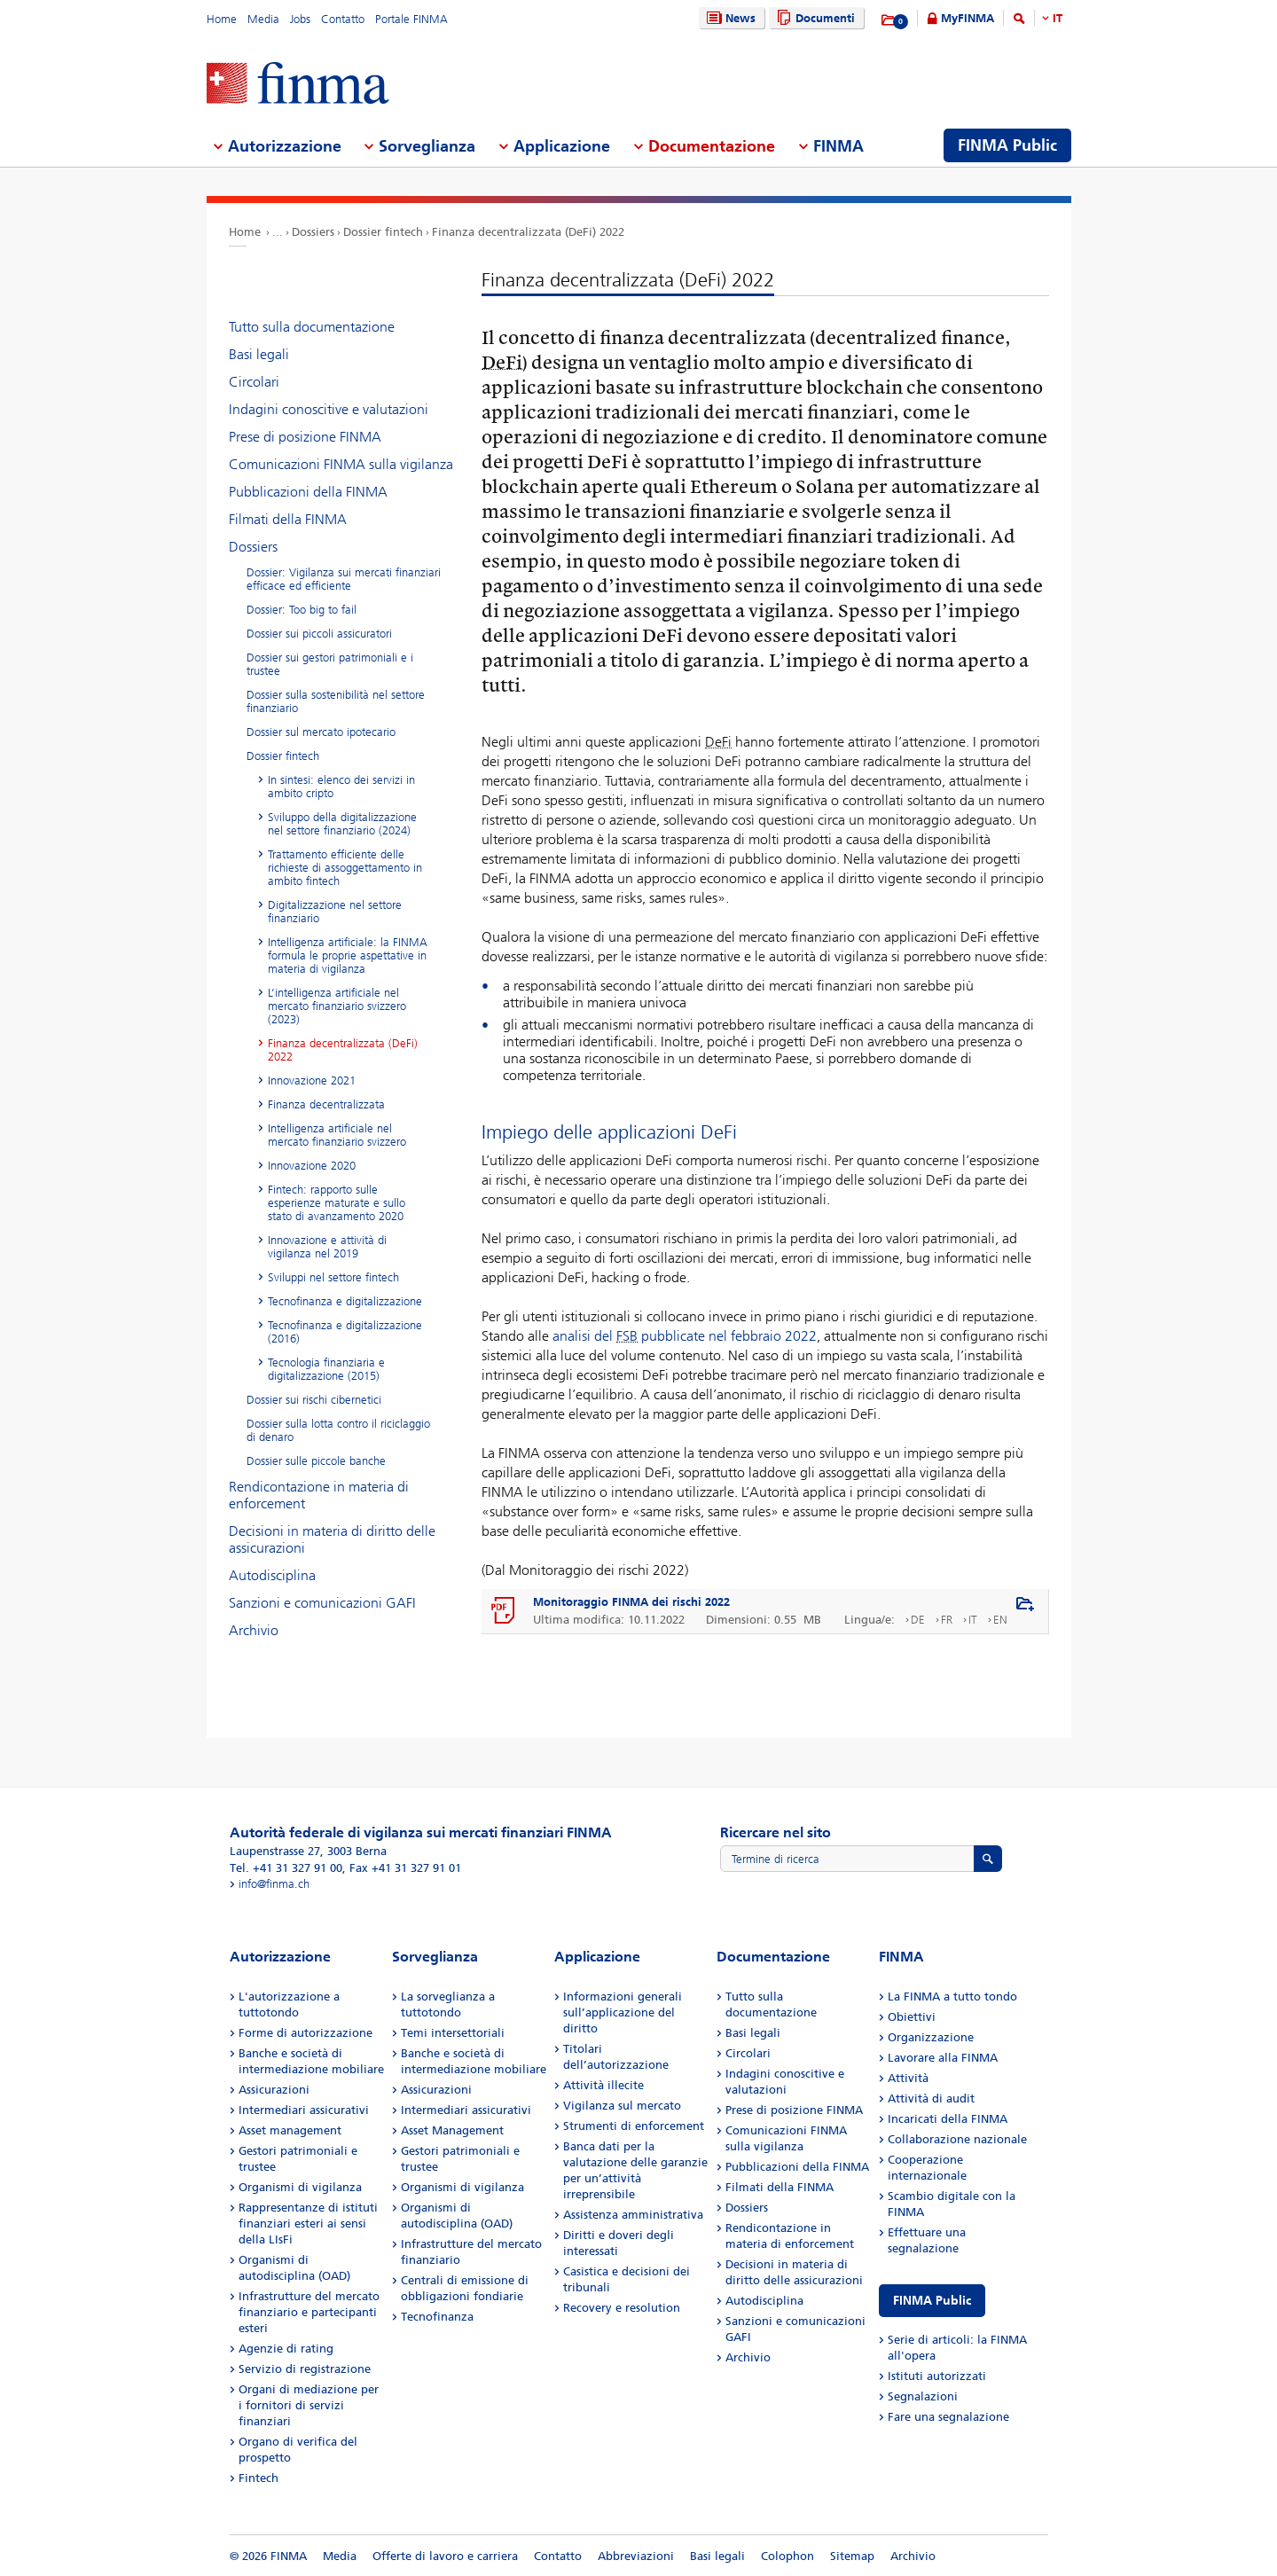 Image resolution: width=1277 pixels, height=2576 pixels. I want to click on Intermediari assicurativi, so click(304, 2110).